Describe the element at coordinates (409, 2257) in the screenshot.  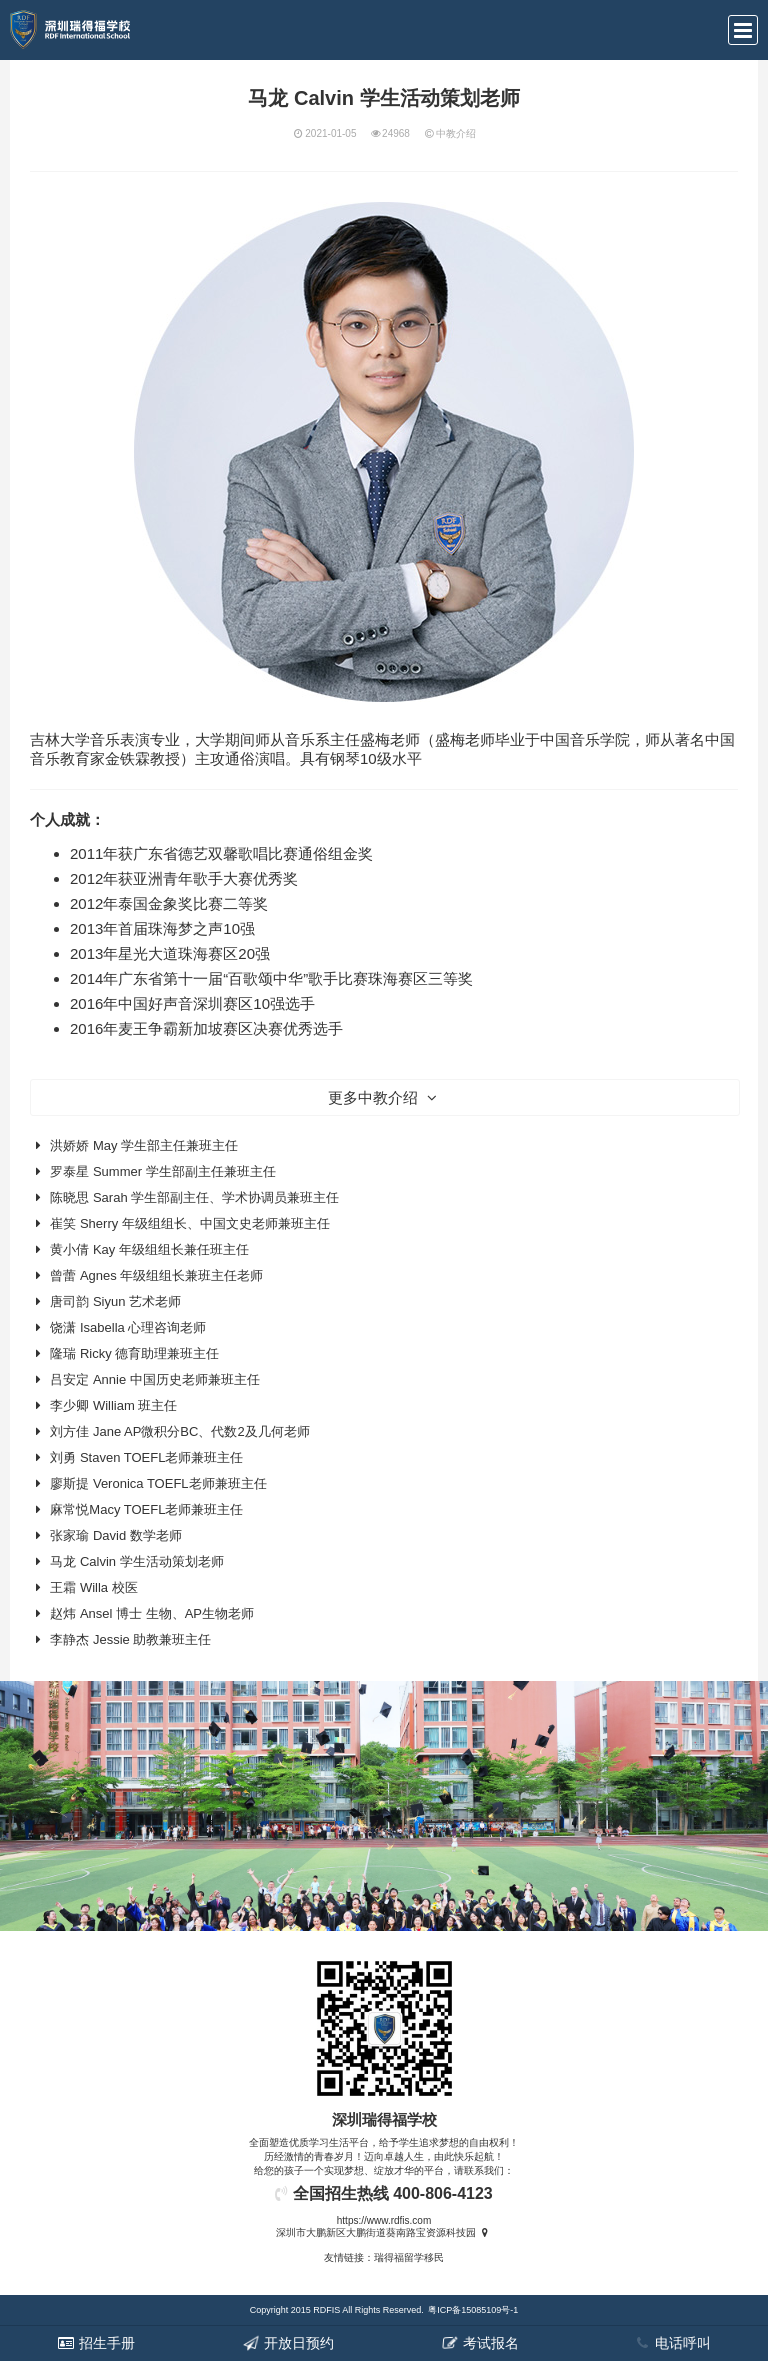
I see `瑞得福留学移民` at that location.